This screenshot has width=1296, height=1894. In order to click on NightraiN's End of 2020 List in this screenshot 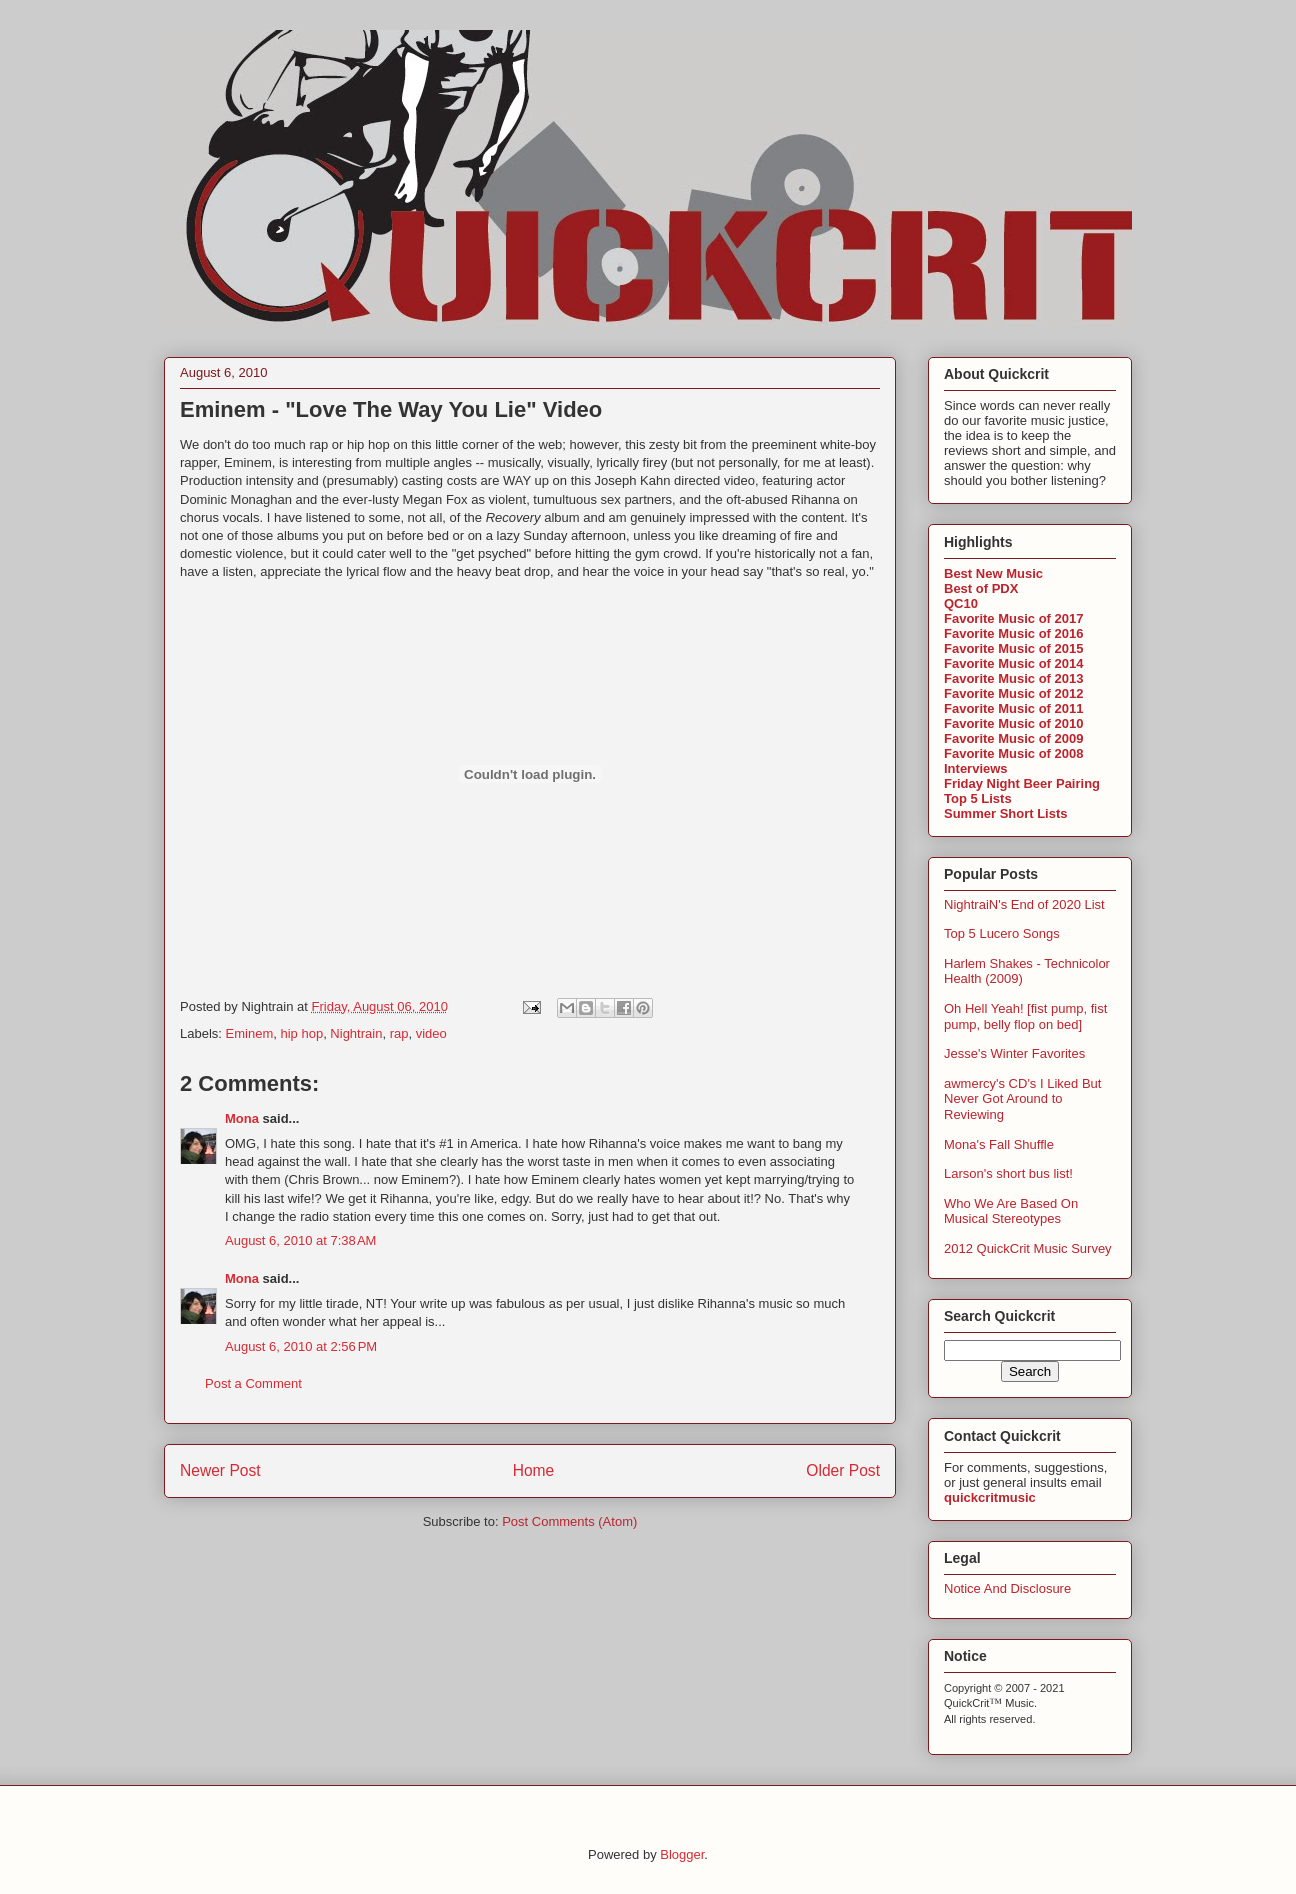, I will do `click(1024, 904)`.